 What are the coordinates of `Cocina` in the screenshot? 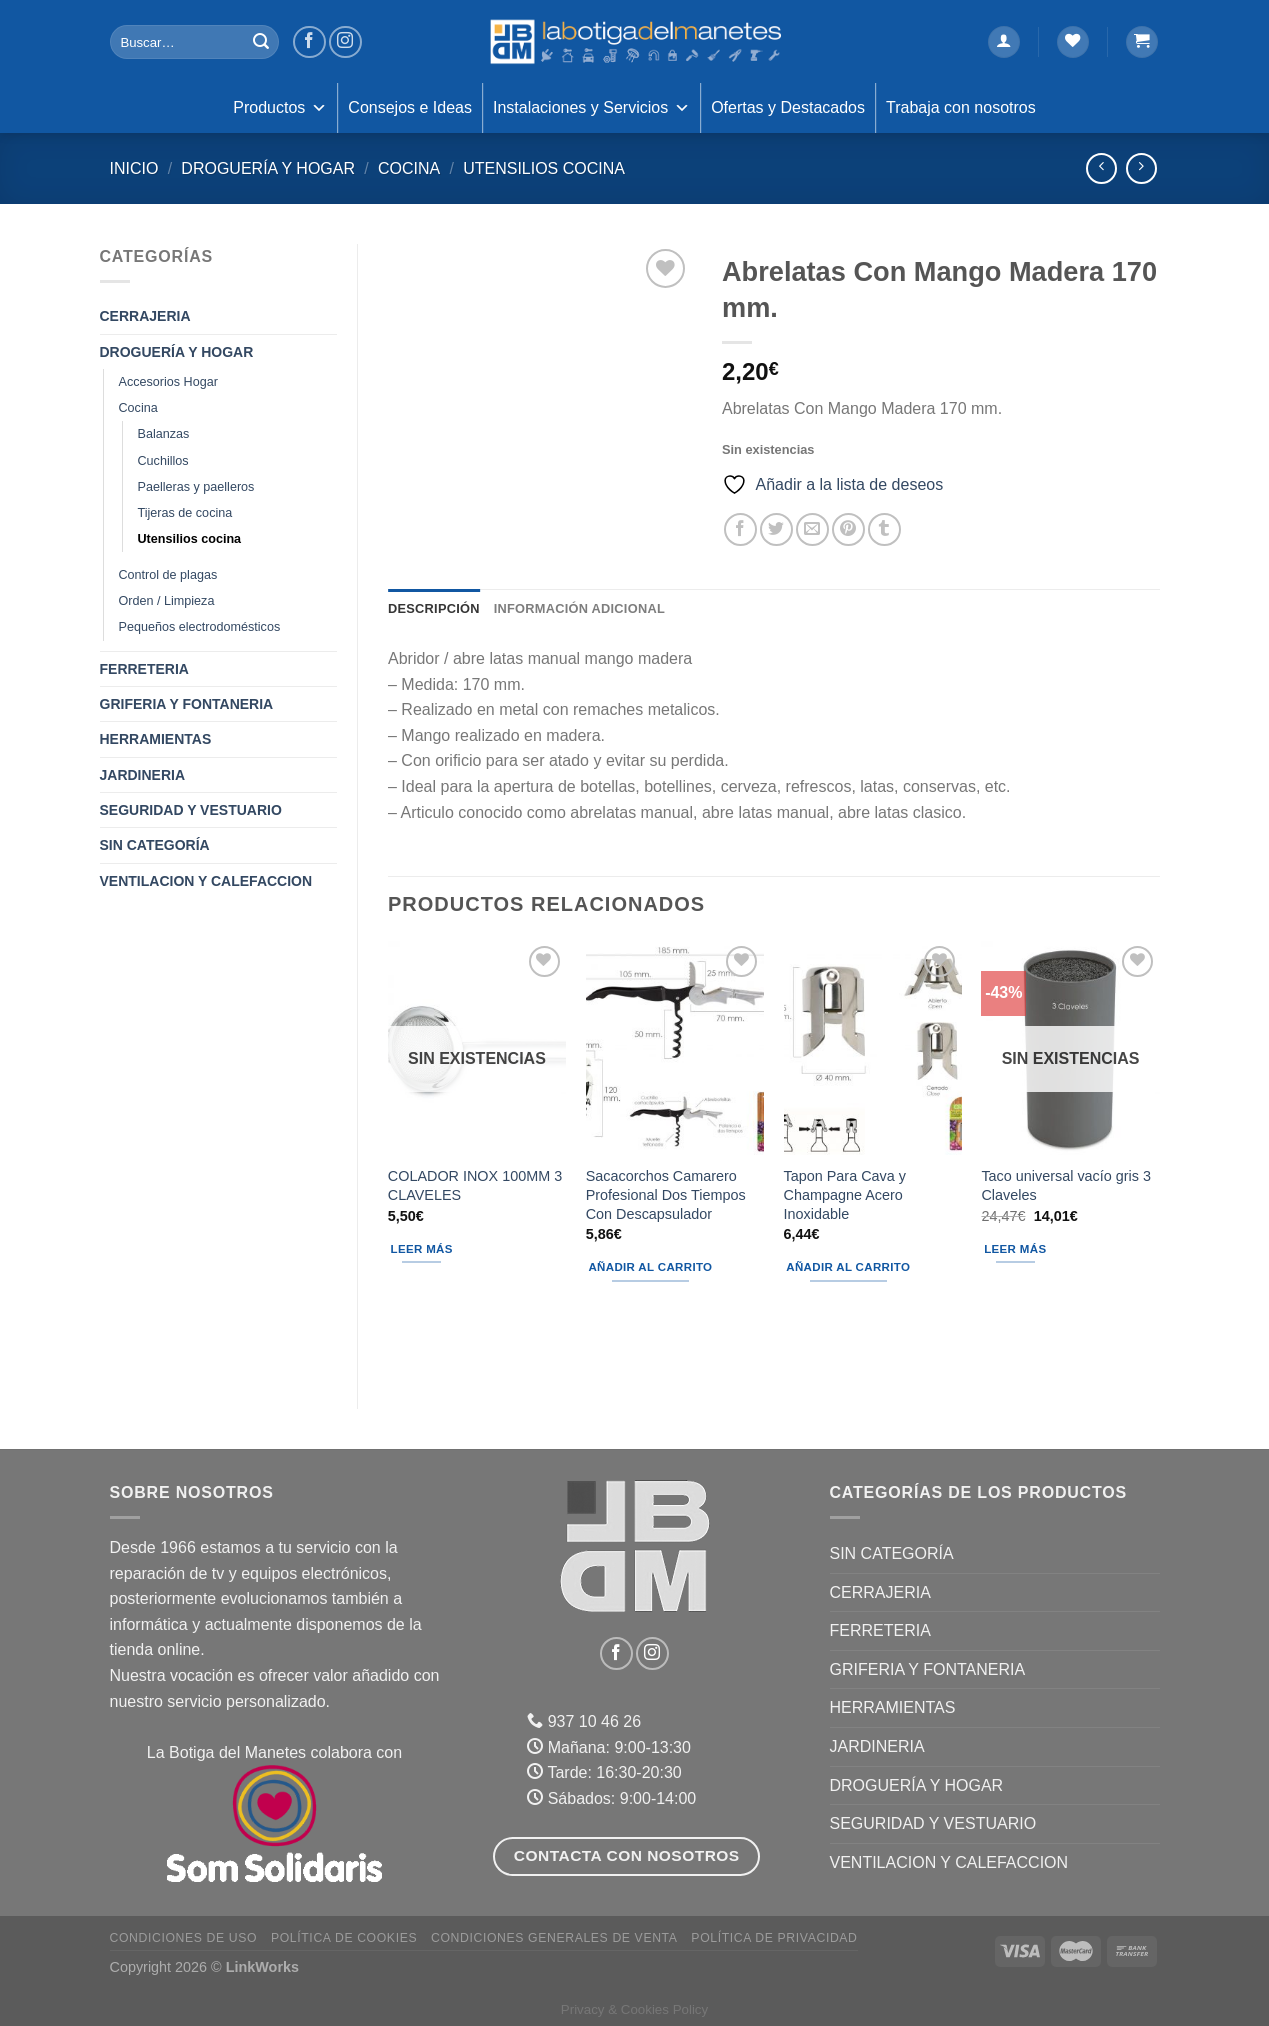 It's located at (409, 168).